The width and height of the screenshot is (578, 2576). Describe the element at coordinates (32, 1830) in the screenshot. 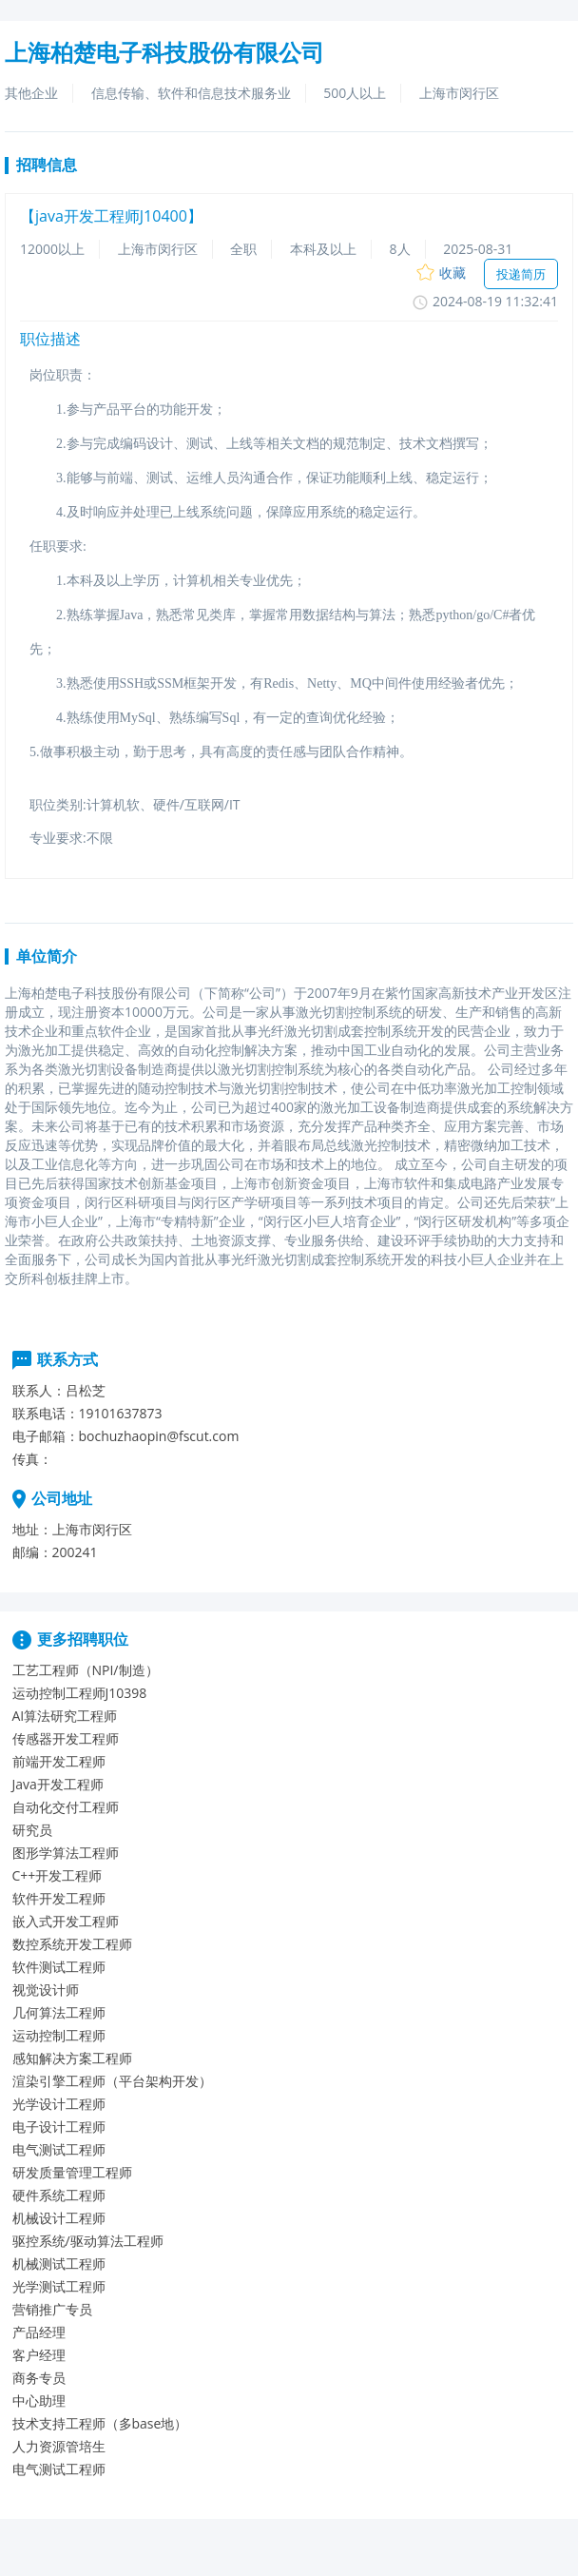

I see `研究员` at that location.